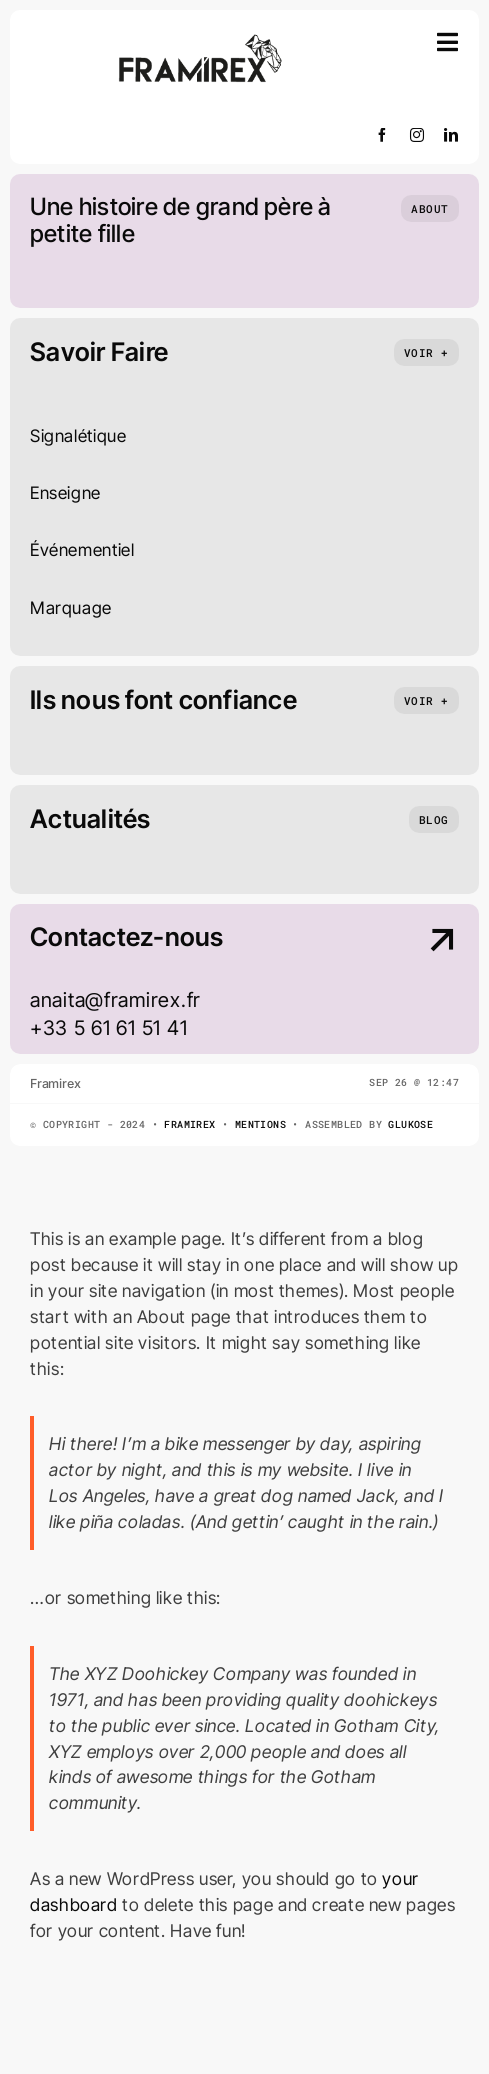 The height and width of the screenshot is (2074, 489). Describe the element at coordinates (430, 208) in the screenshot. I see `[Qui sommes nous]` at that location.